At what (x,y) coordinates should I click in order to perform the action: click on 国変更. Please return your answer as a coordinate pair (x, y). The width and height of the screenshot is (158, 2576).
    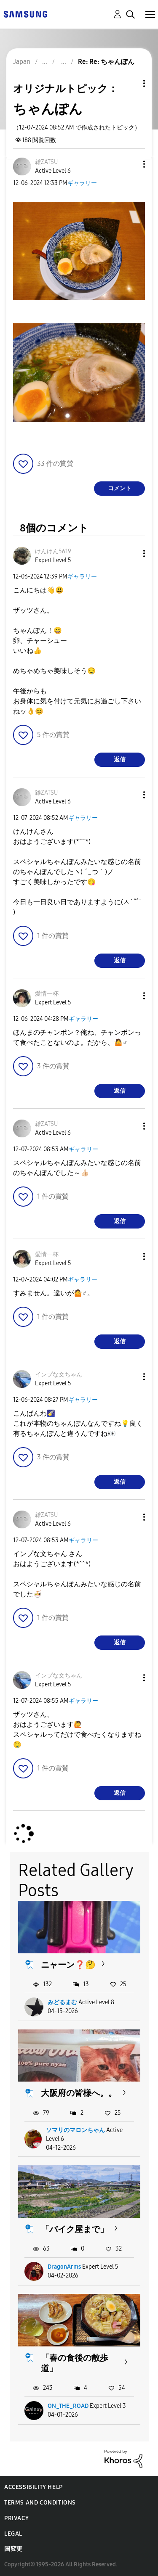
    Looking at the image, I should click on (13, 2548).